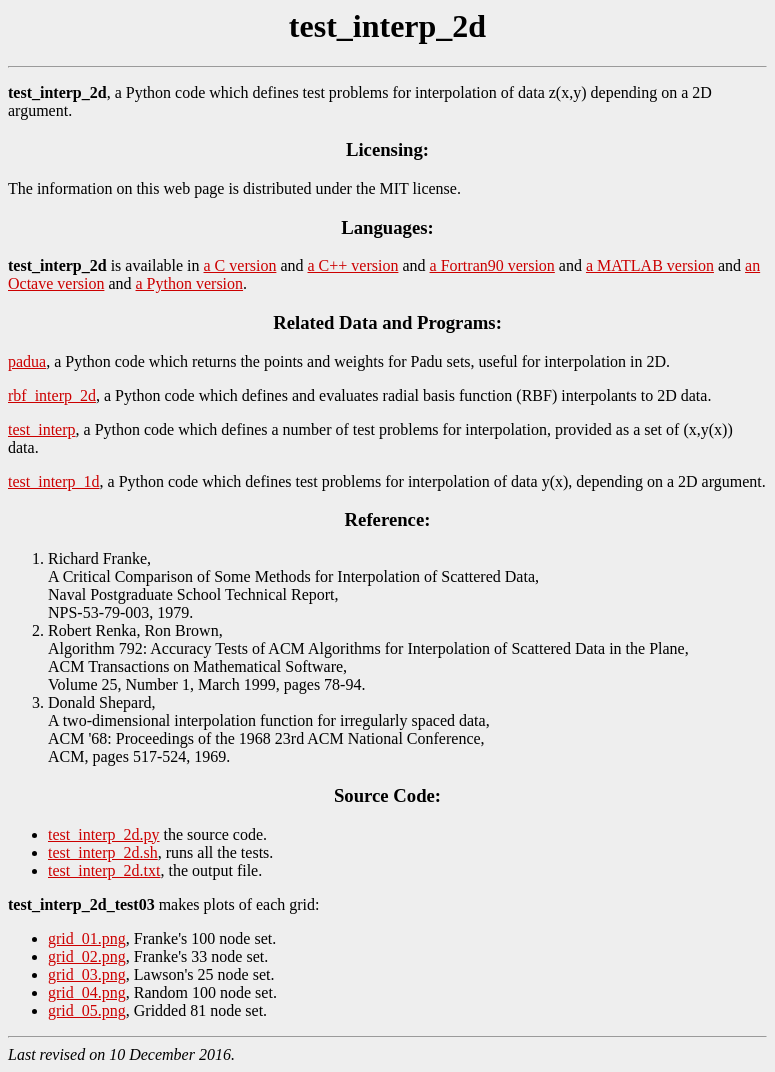  I want to click on grid_01.png, so click(87, 938).